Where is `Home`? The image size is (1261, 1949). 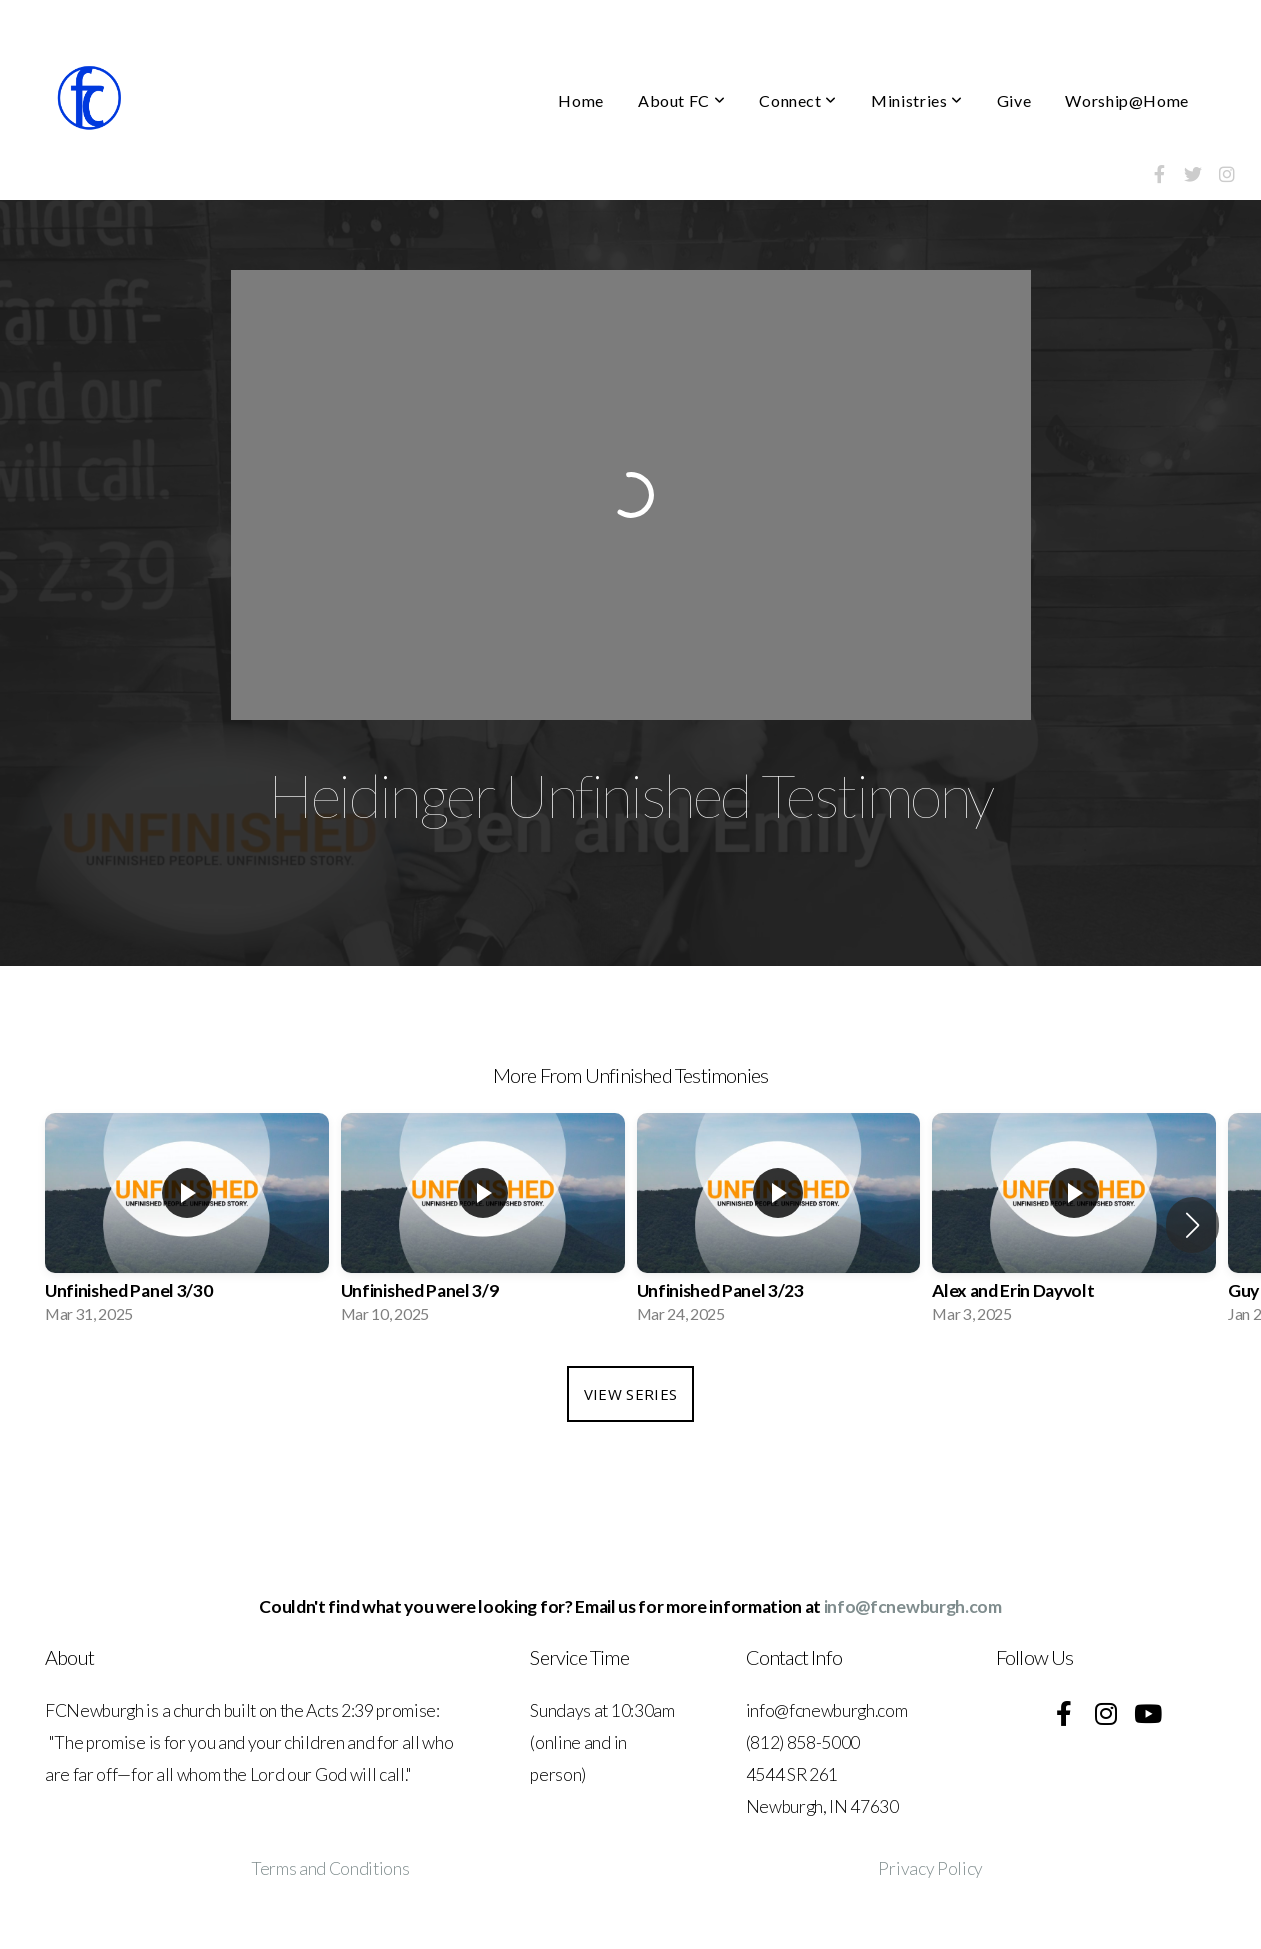 Home is located at coordinates (581, 100).